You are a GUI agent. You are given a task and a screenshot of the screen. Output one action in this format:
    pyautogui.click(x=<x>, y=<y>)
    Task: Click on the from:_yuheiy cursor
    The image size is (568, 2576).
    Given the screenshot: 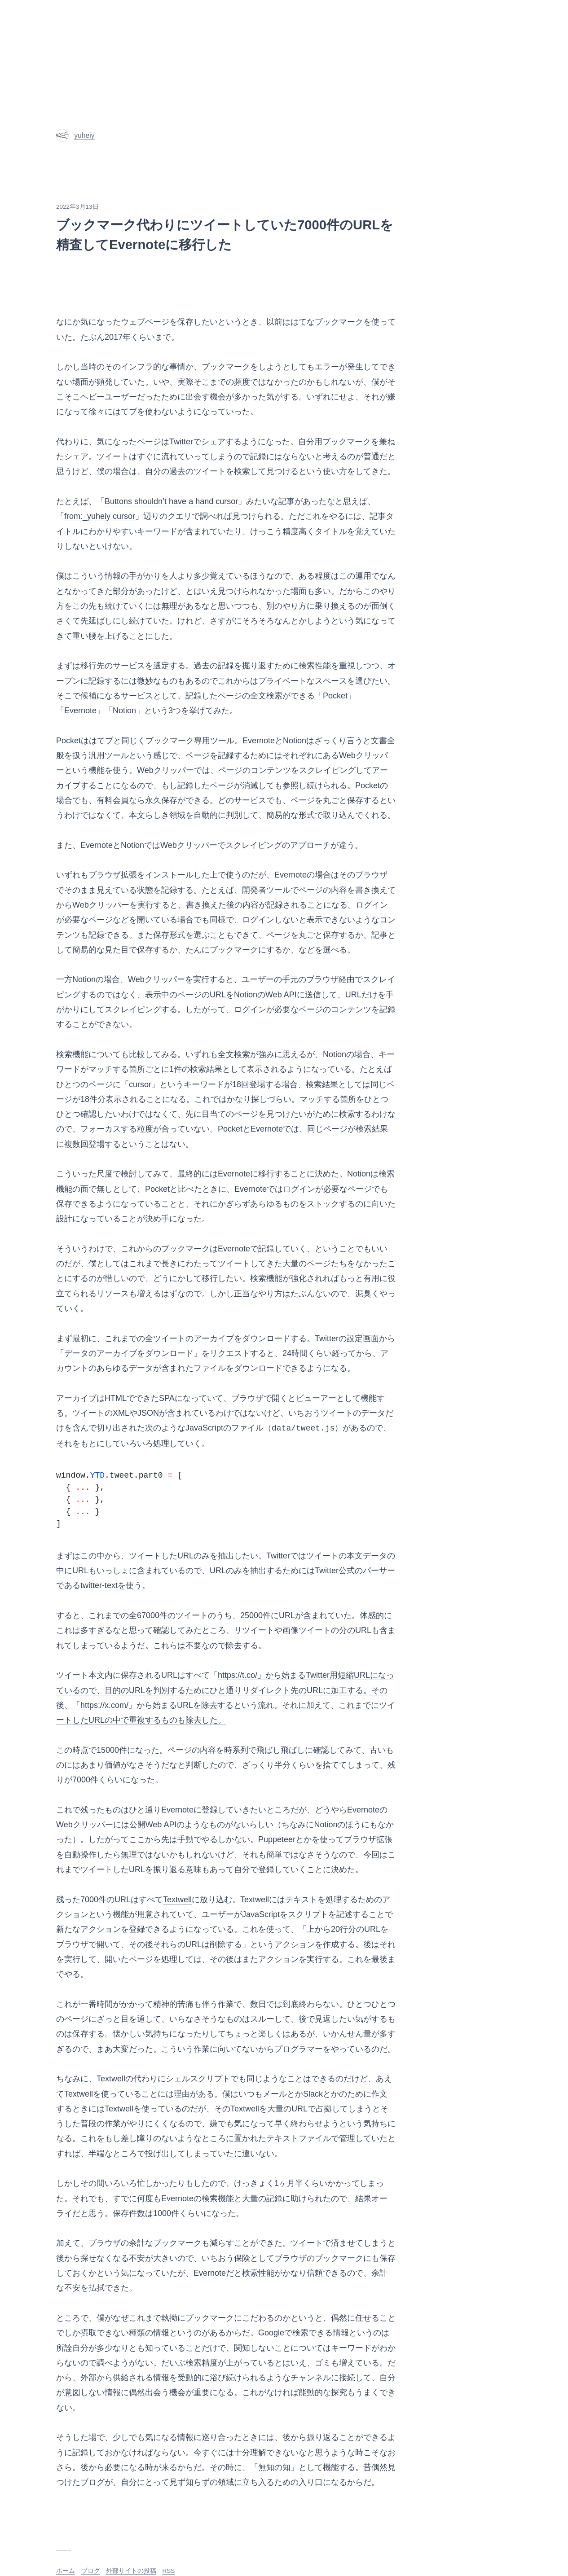 What is the action you would take?
    pyautogui.click(x=99, y=516)
    